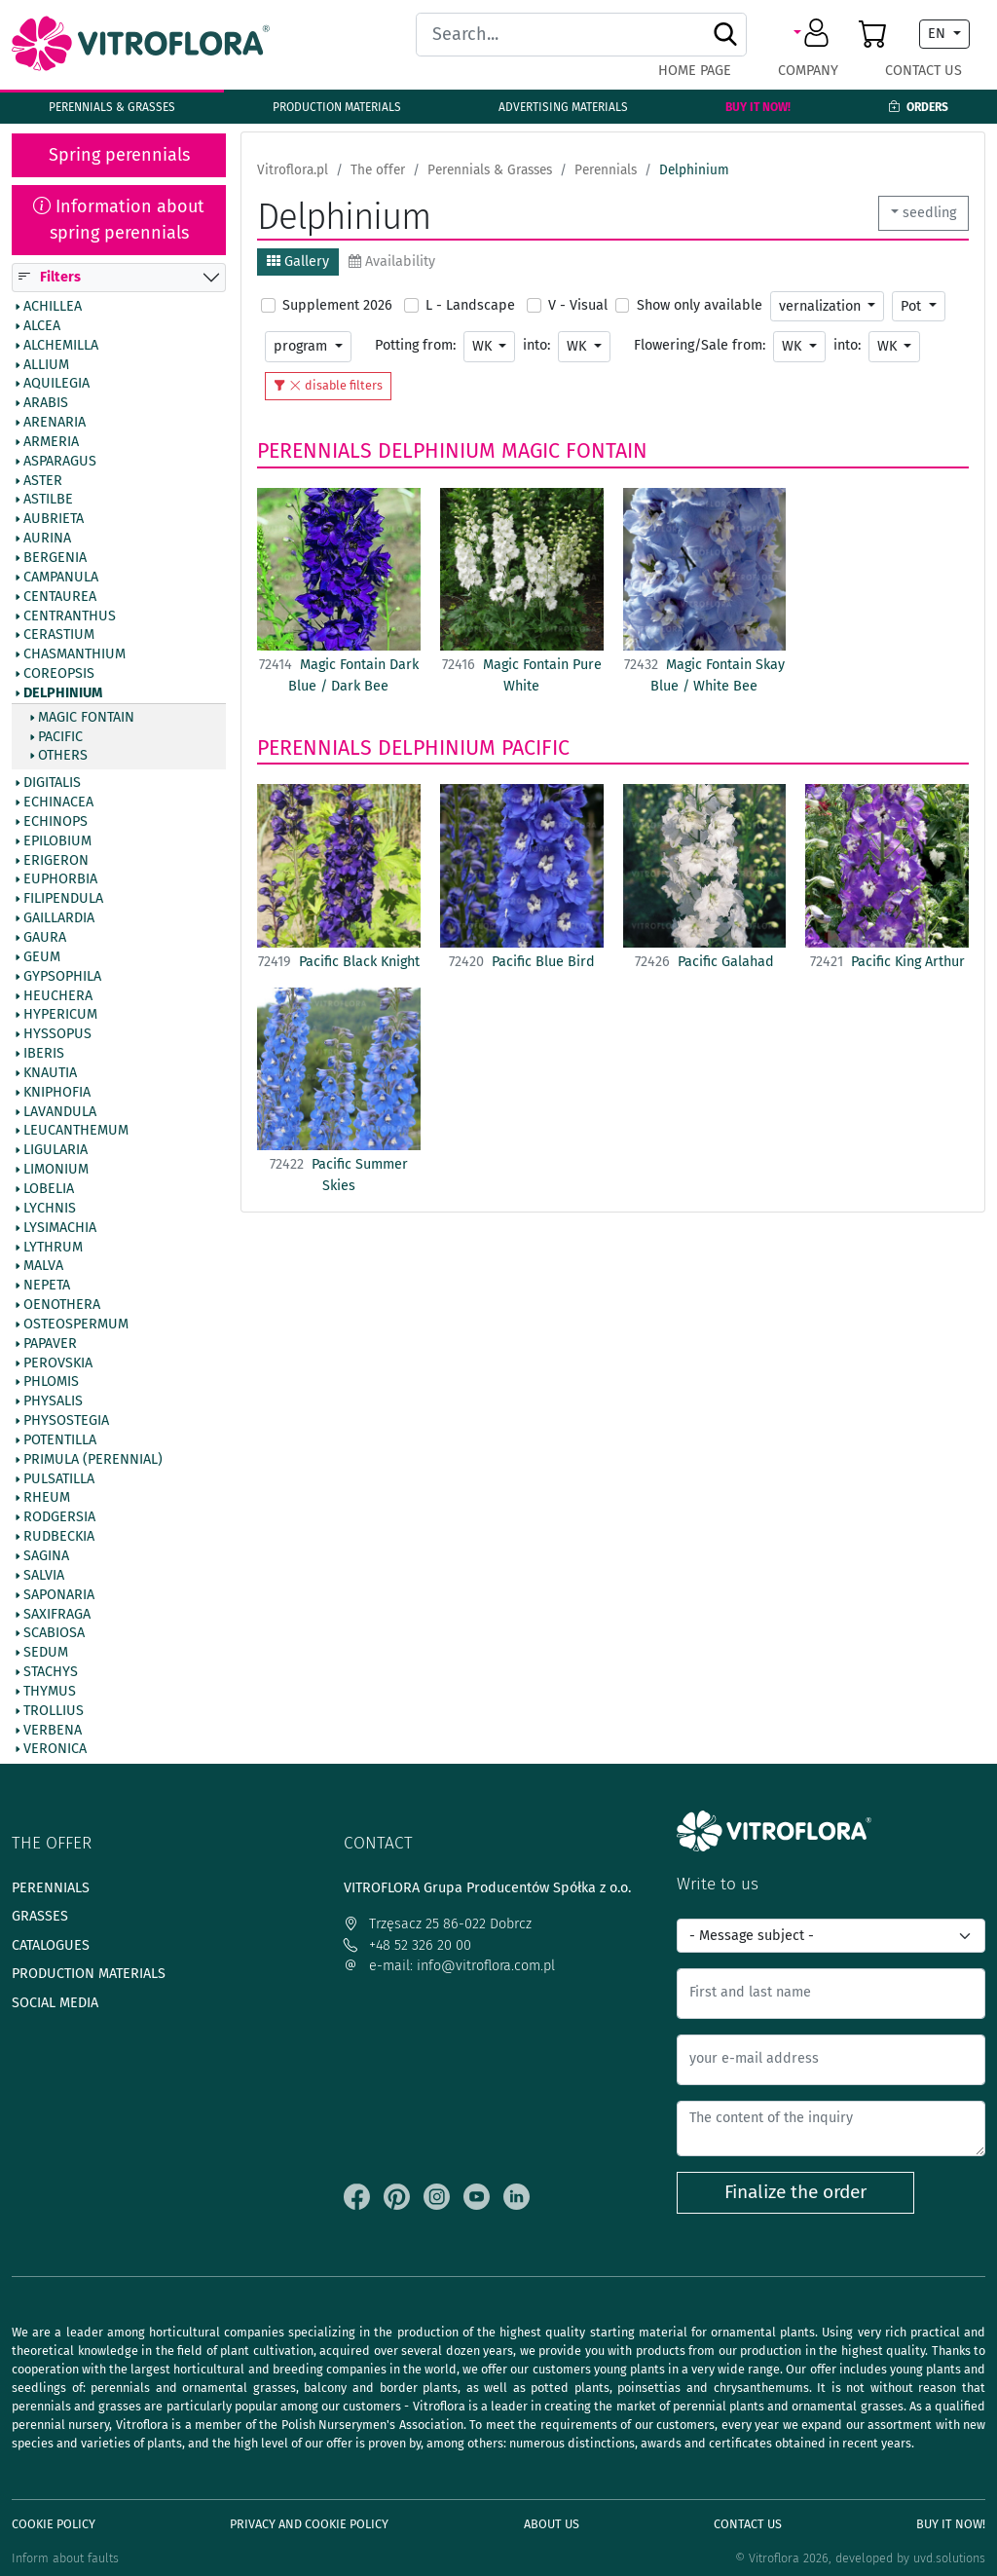 Image resolution: width=997 pixels, height=2576 pixels. What do you see at coordinates (50, 1672) in the screenshot?
I see `Stachys` at bounding box center [50, 1672].